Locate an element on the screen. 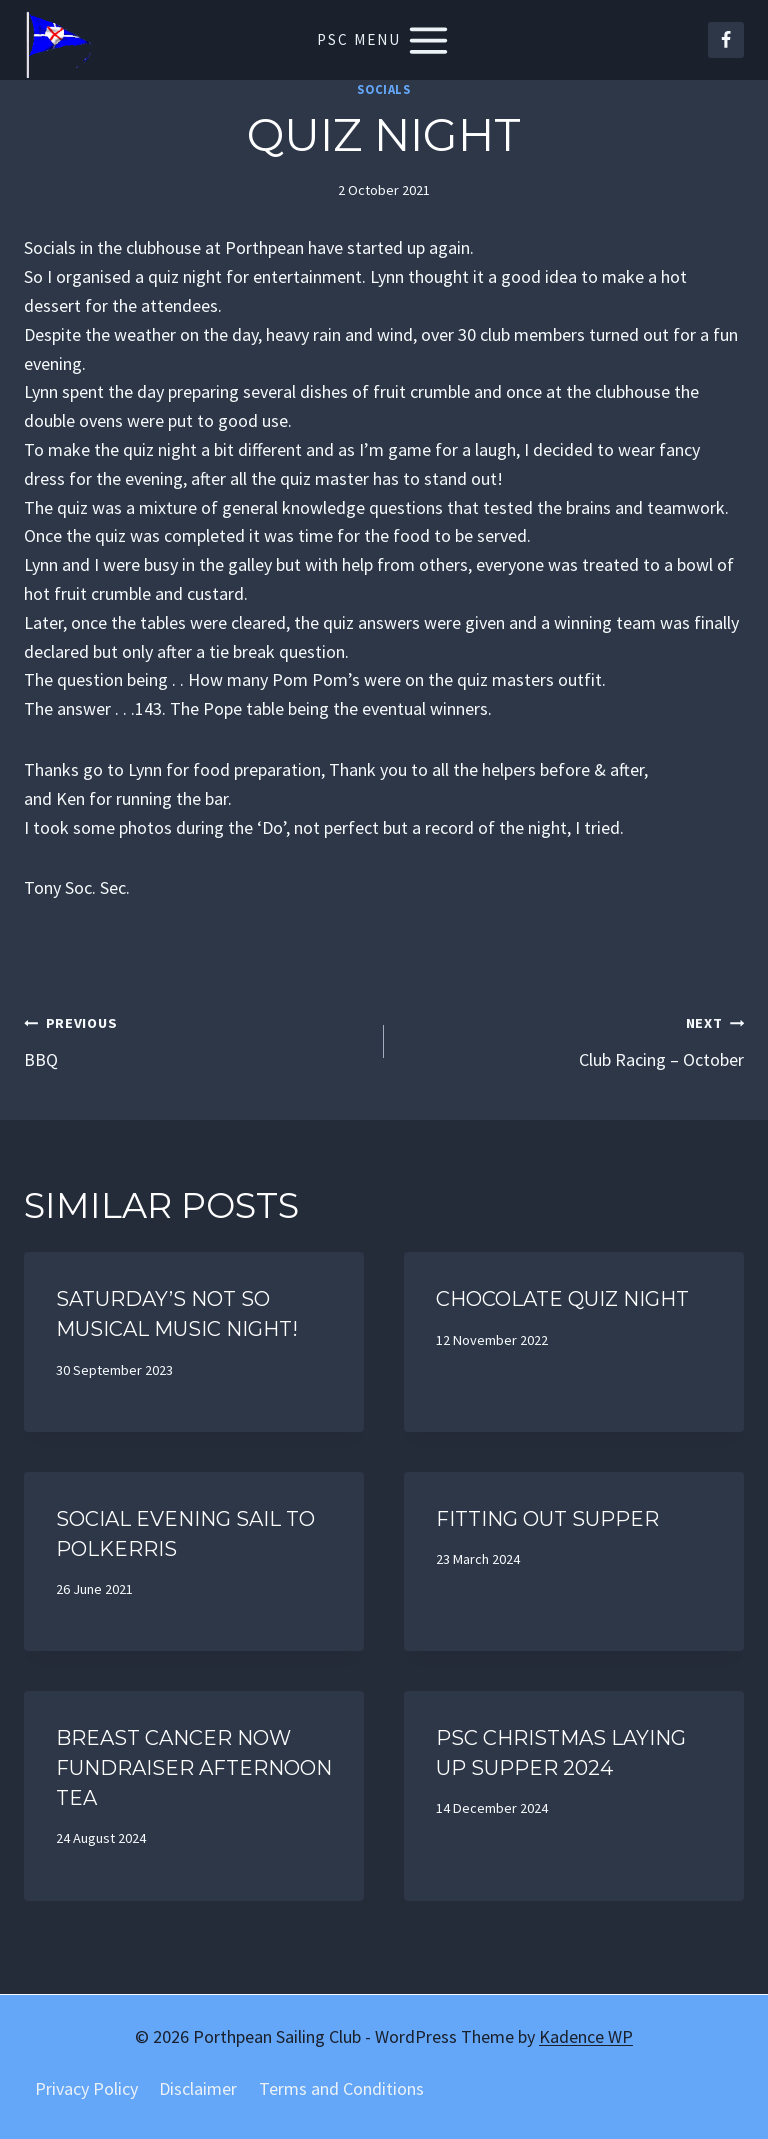 This screenshot has width=768, height=2139. Privacy Policy is located at coordinates (86, 2088).